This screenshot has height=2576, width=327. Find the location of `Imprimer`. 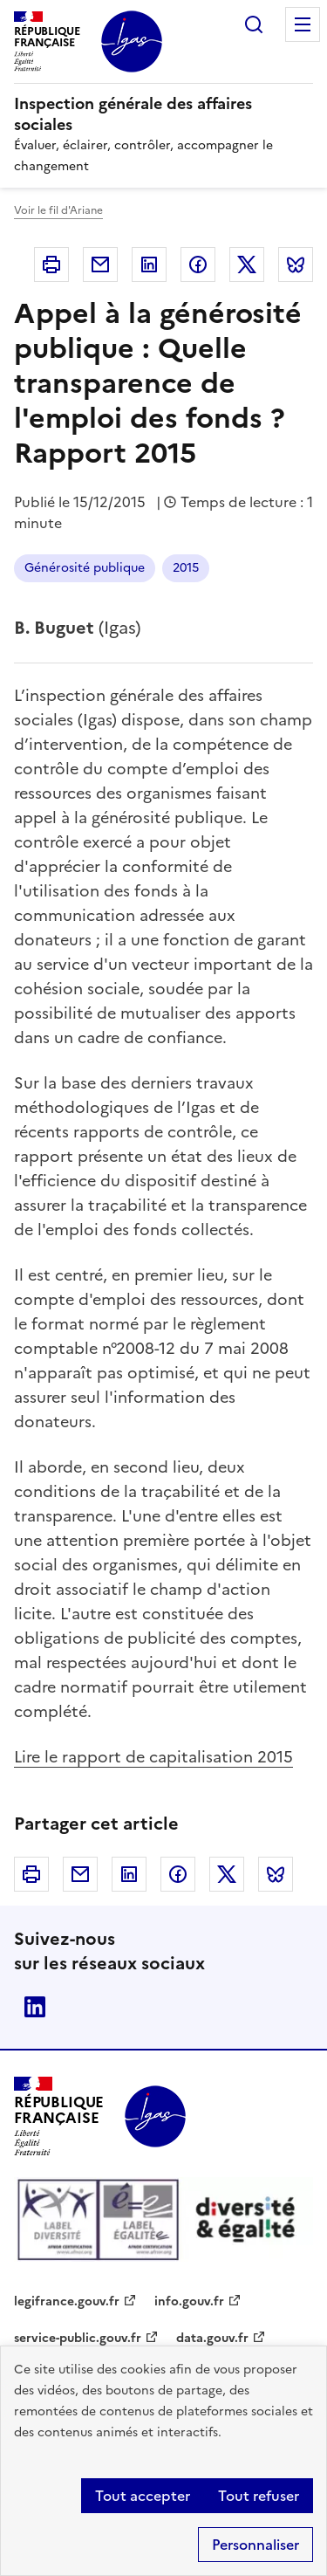

Imprimer is located at coordinates (51, 264).